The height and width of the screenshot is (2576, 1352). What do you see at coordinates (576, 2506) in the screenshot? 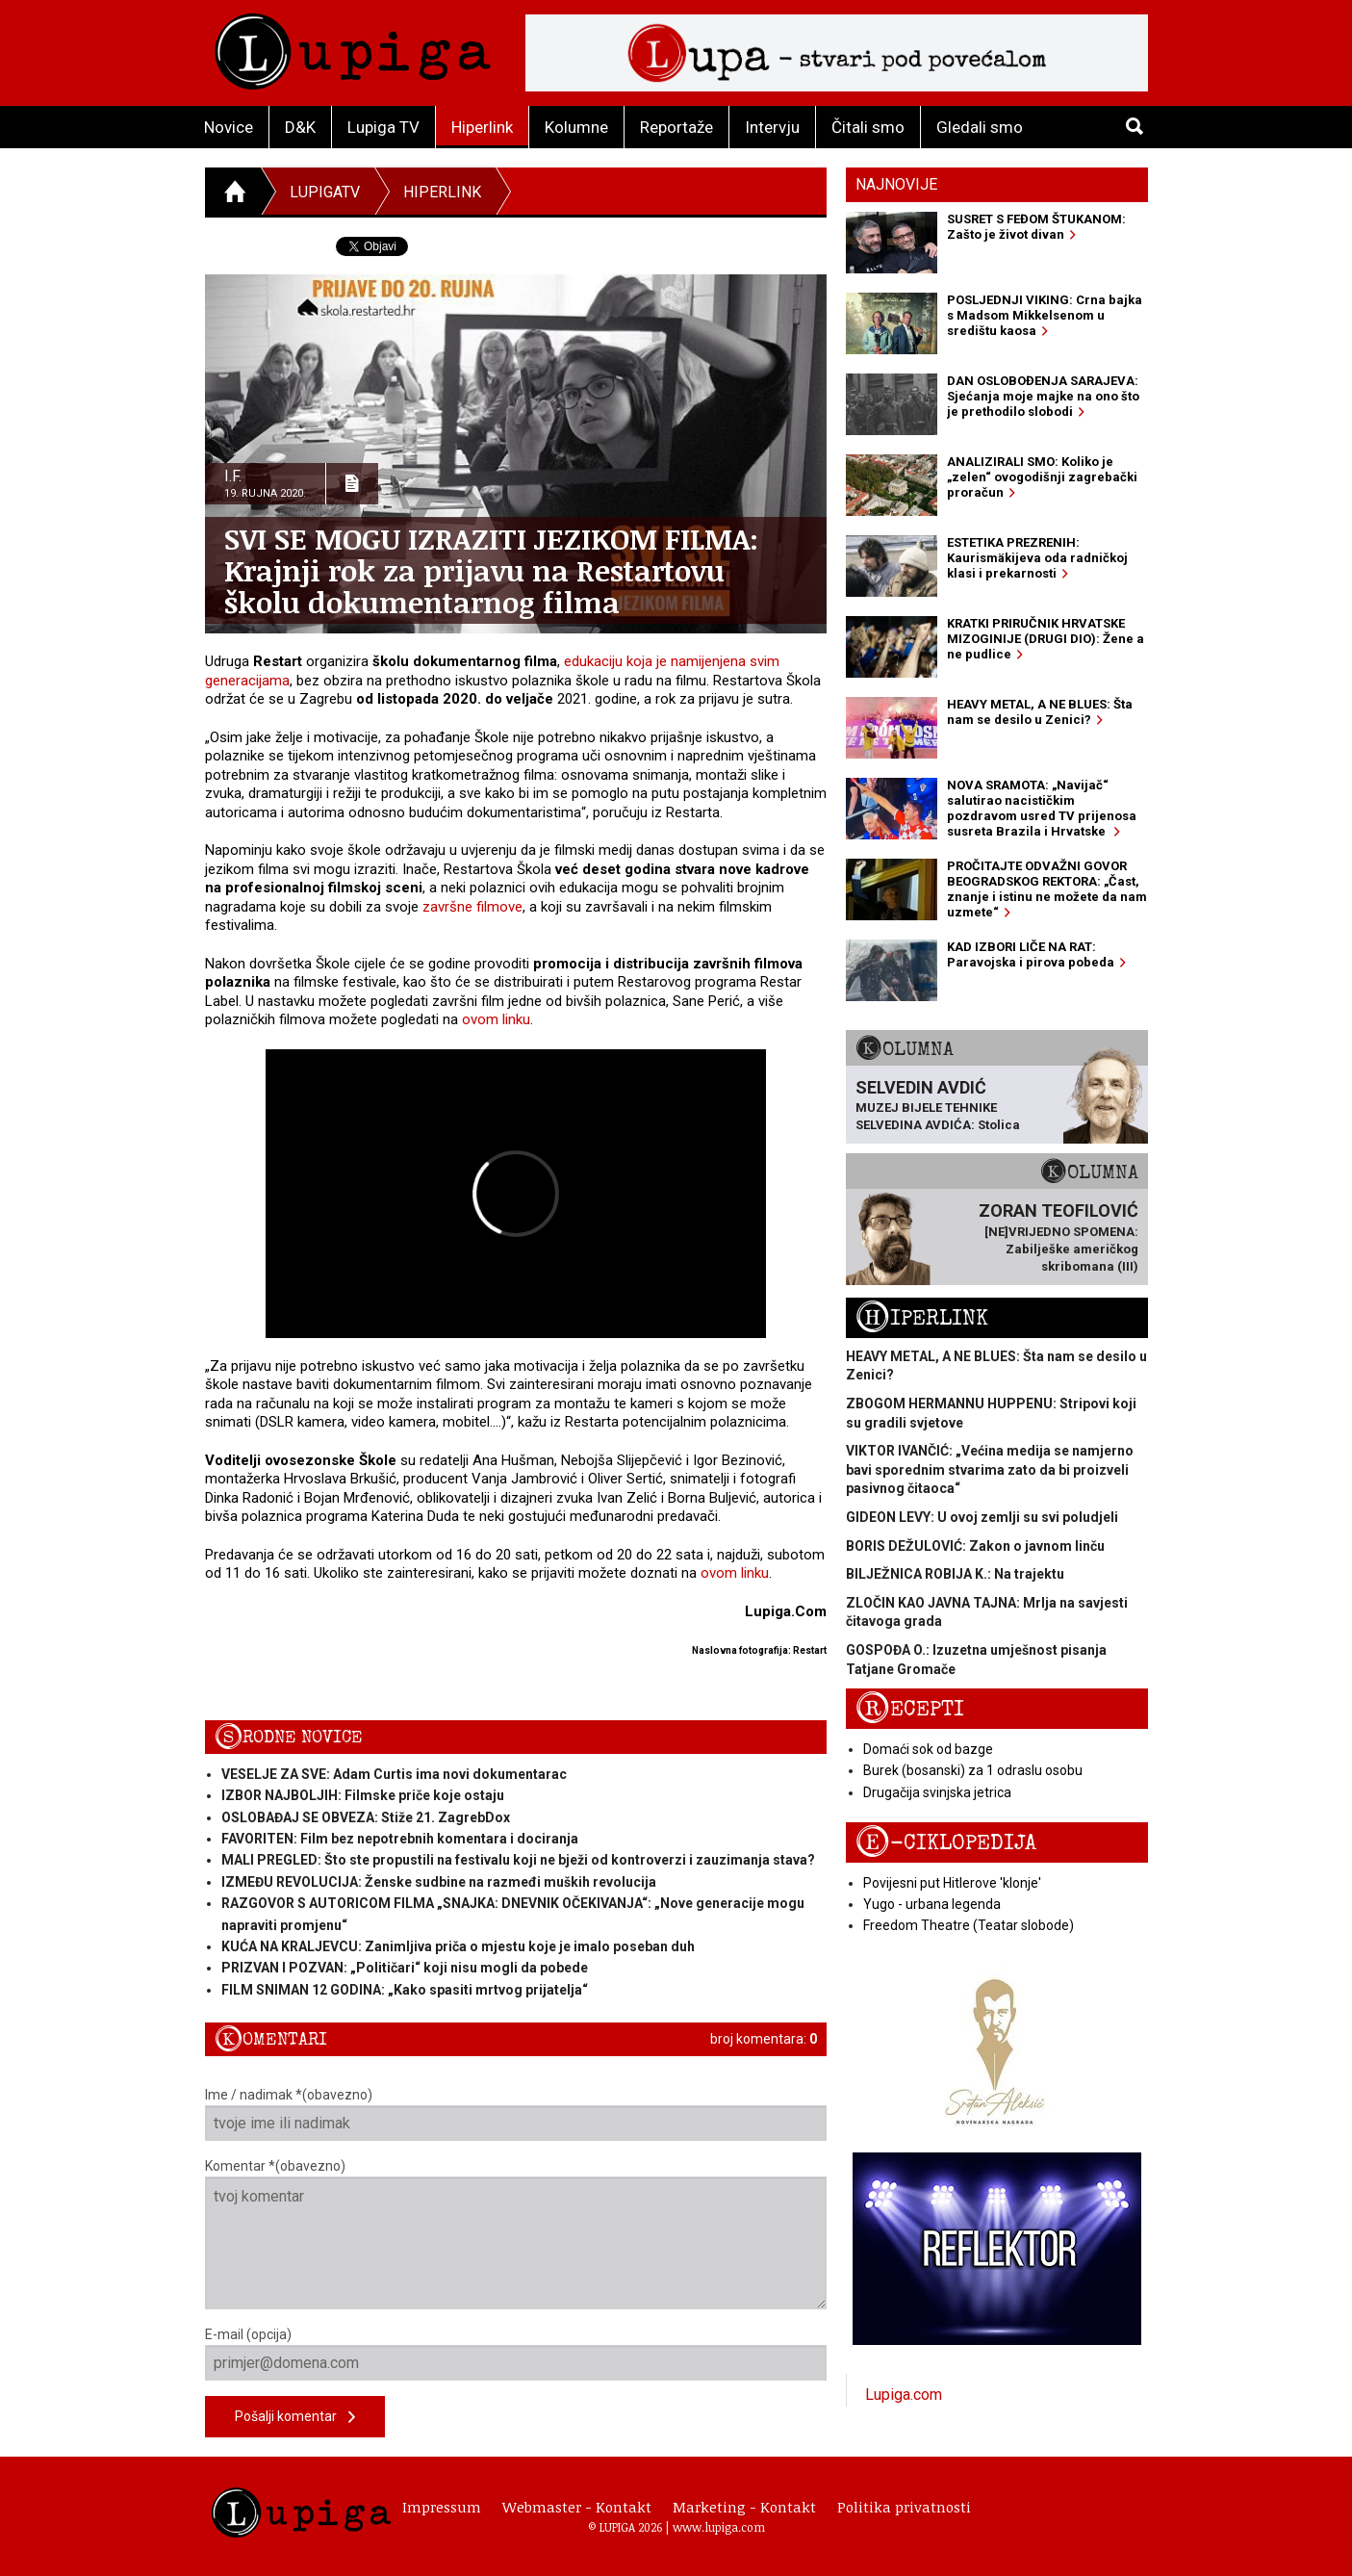
I see `Webmaster - Kontakt` at bounding box center [576, 2506].